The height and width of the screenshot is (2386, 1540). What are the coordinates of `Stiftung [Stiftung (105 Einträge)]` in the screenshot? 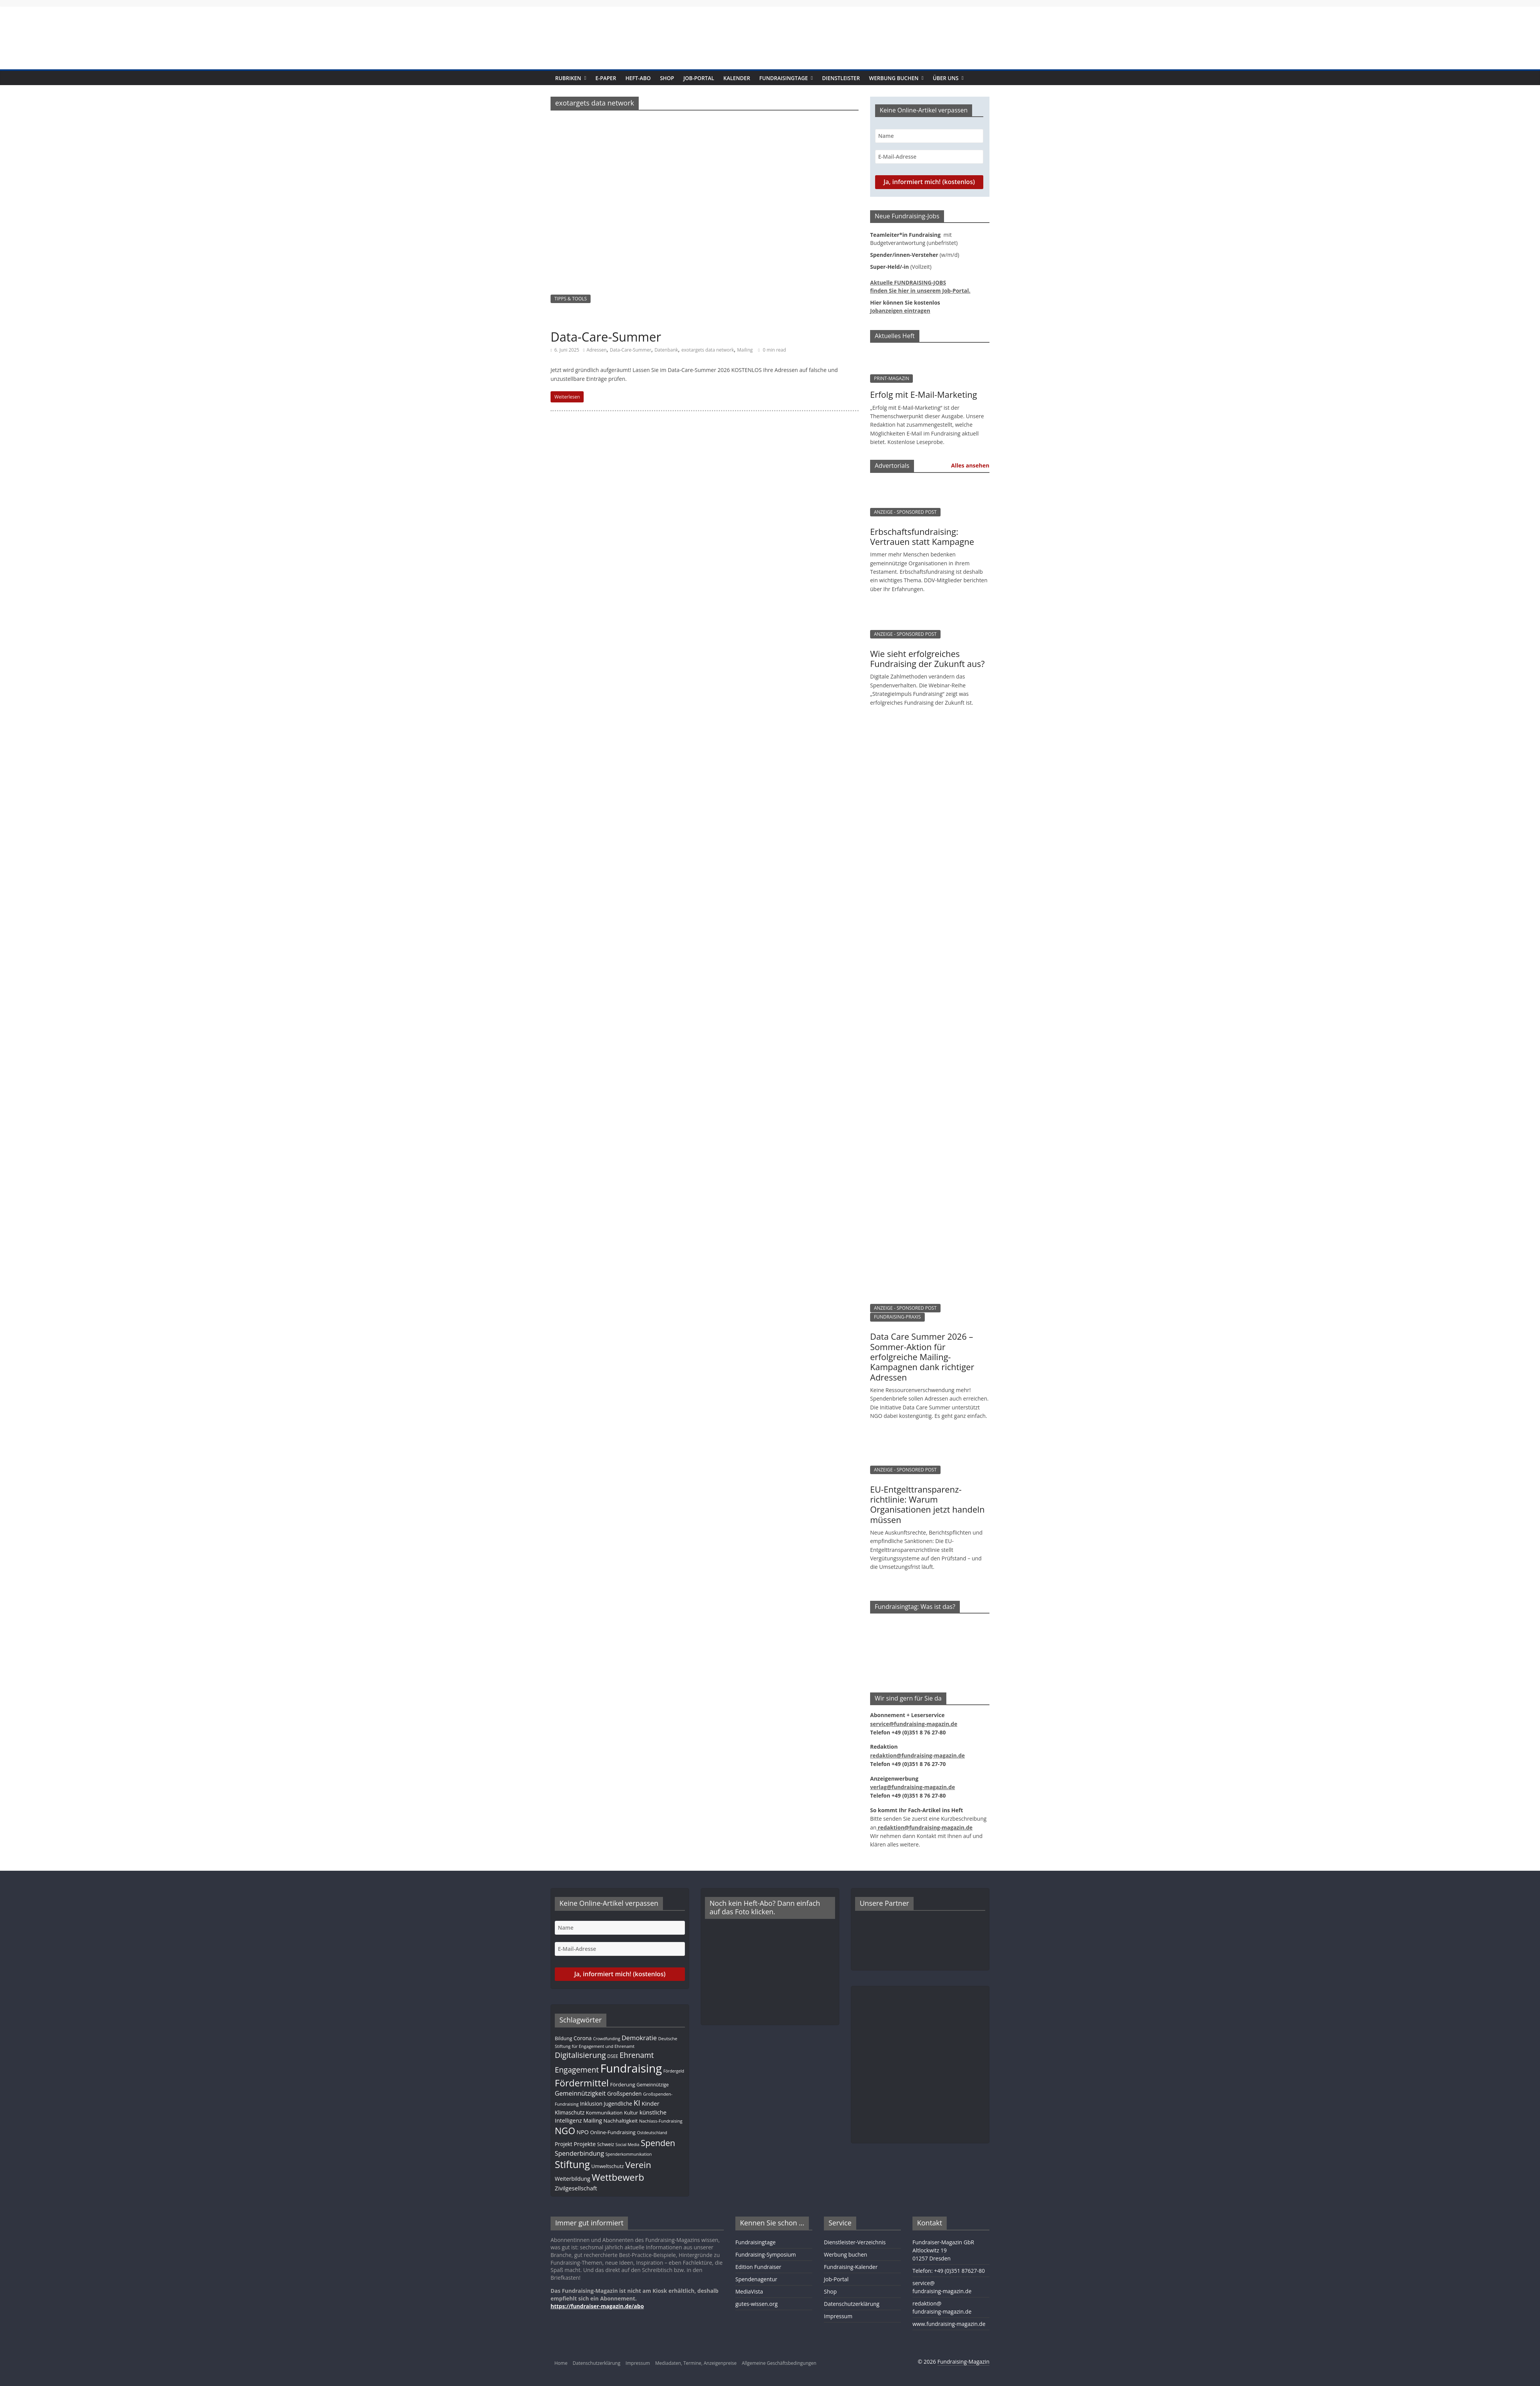 It's located at (572, 2164).